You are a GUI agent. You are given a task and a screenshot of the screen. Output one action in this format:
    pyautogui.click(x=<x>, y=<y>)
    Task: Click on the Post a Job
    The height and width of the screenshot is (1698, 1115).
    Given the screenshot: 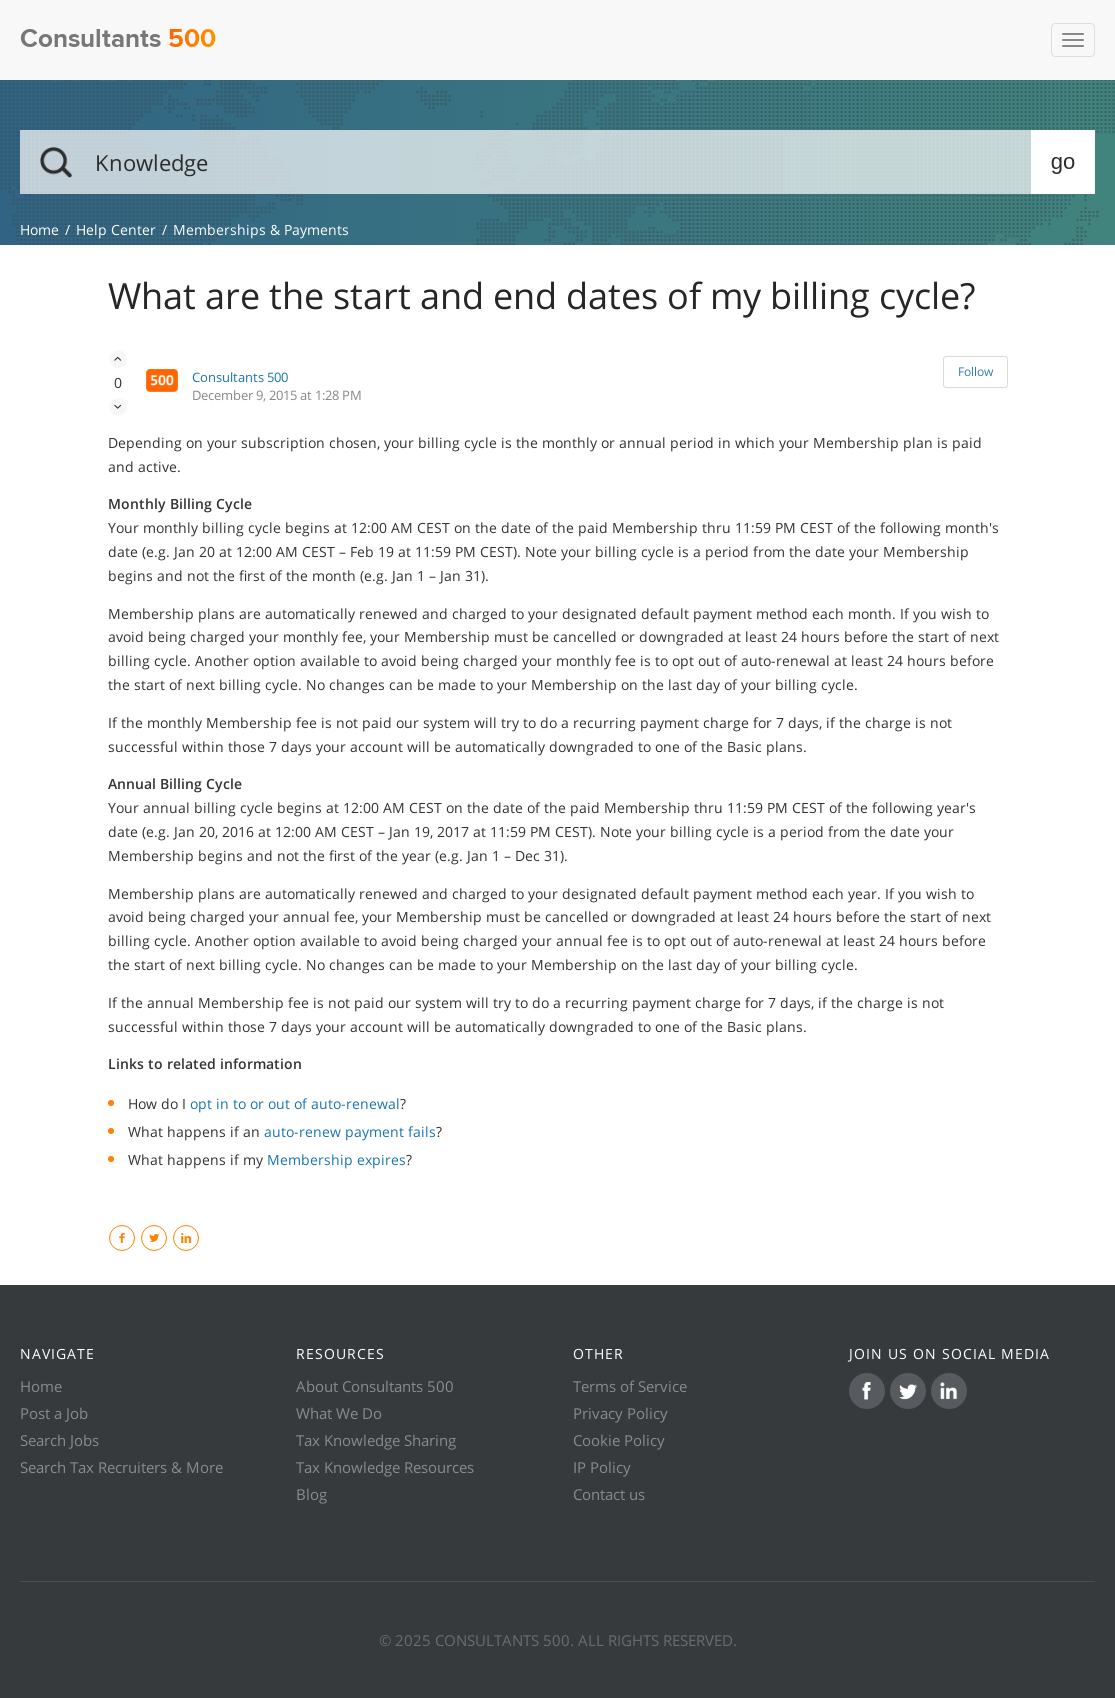 What is the action you would take?
    pyautogui.click(x=54, y=1413)
    